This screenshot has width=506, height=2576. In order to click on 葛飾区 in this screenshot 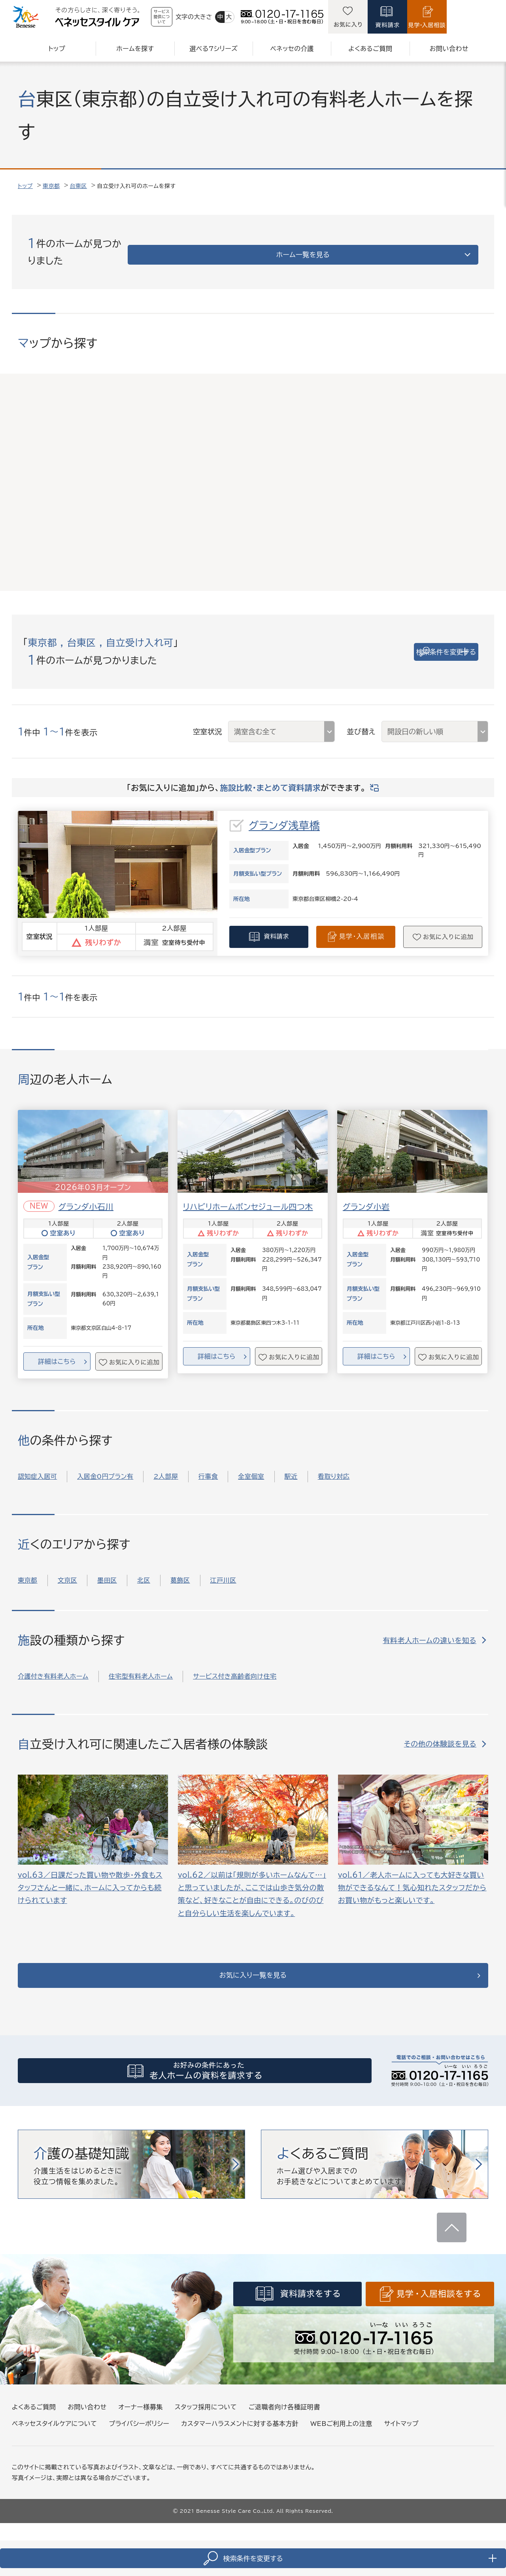, I will do `click(180, 1571)`.